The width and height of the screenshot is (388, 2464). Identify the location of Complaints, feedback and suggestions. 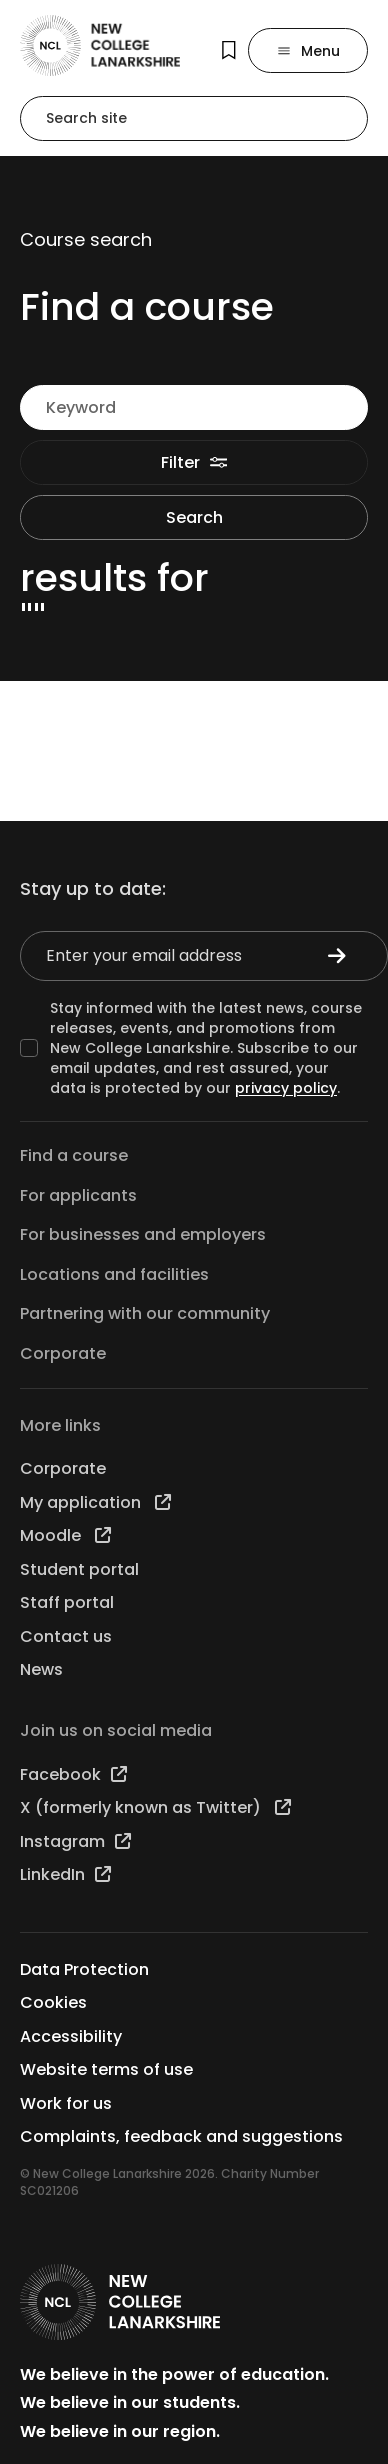
(181, 2136).